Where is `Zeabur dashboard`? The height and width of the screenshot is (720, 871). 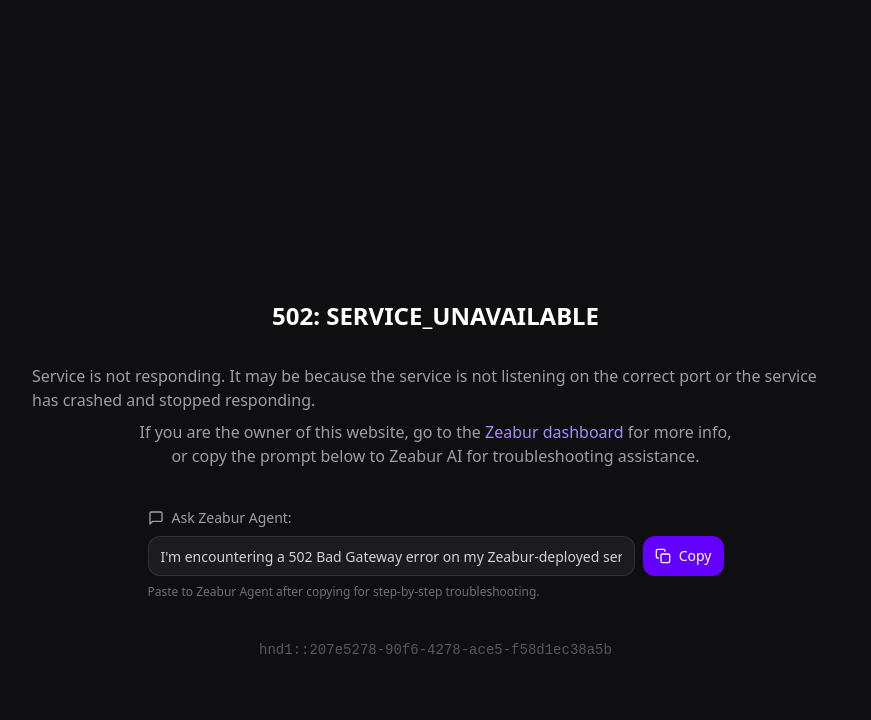
Zeabur dashboard is located at coordinates (554, 432).